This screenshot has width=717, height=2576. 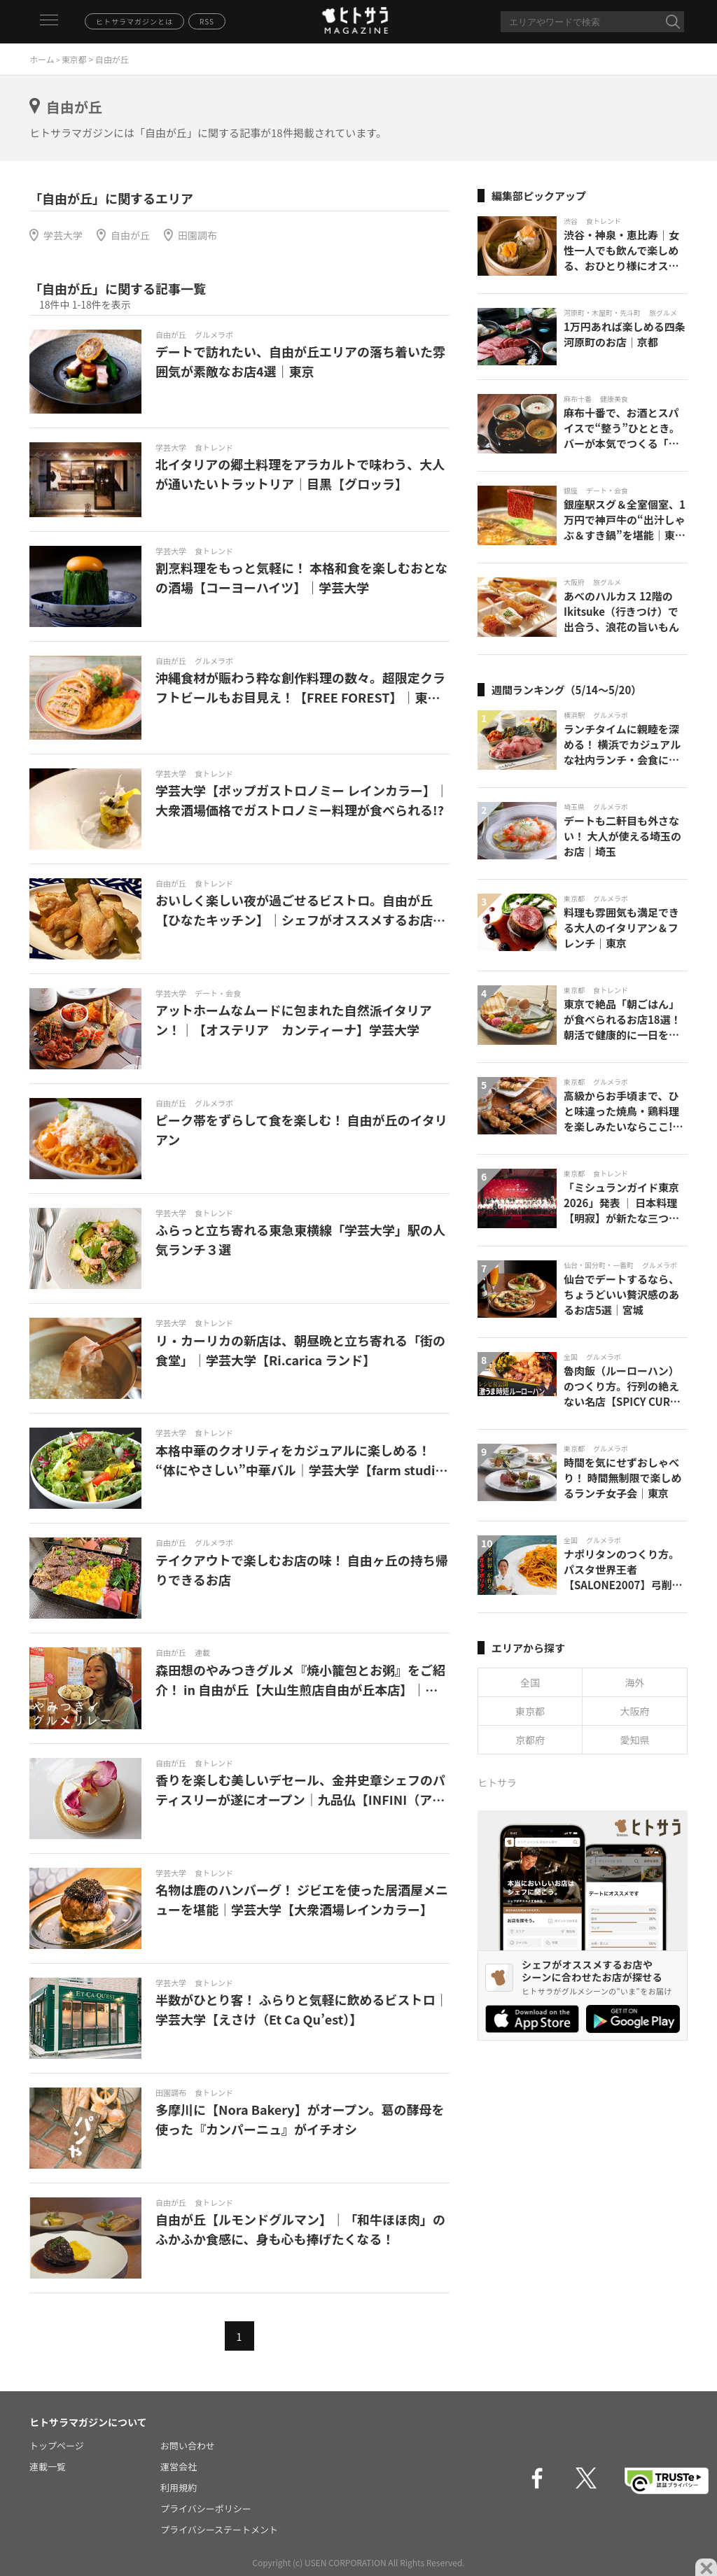 What do you see at coordinates (530, 1740) in the screenshot?
I see `京都府` at bounding box center [530, 1740].